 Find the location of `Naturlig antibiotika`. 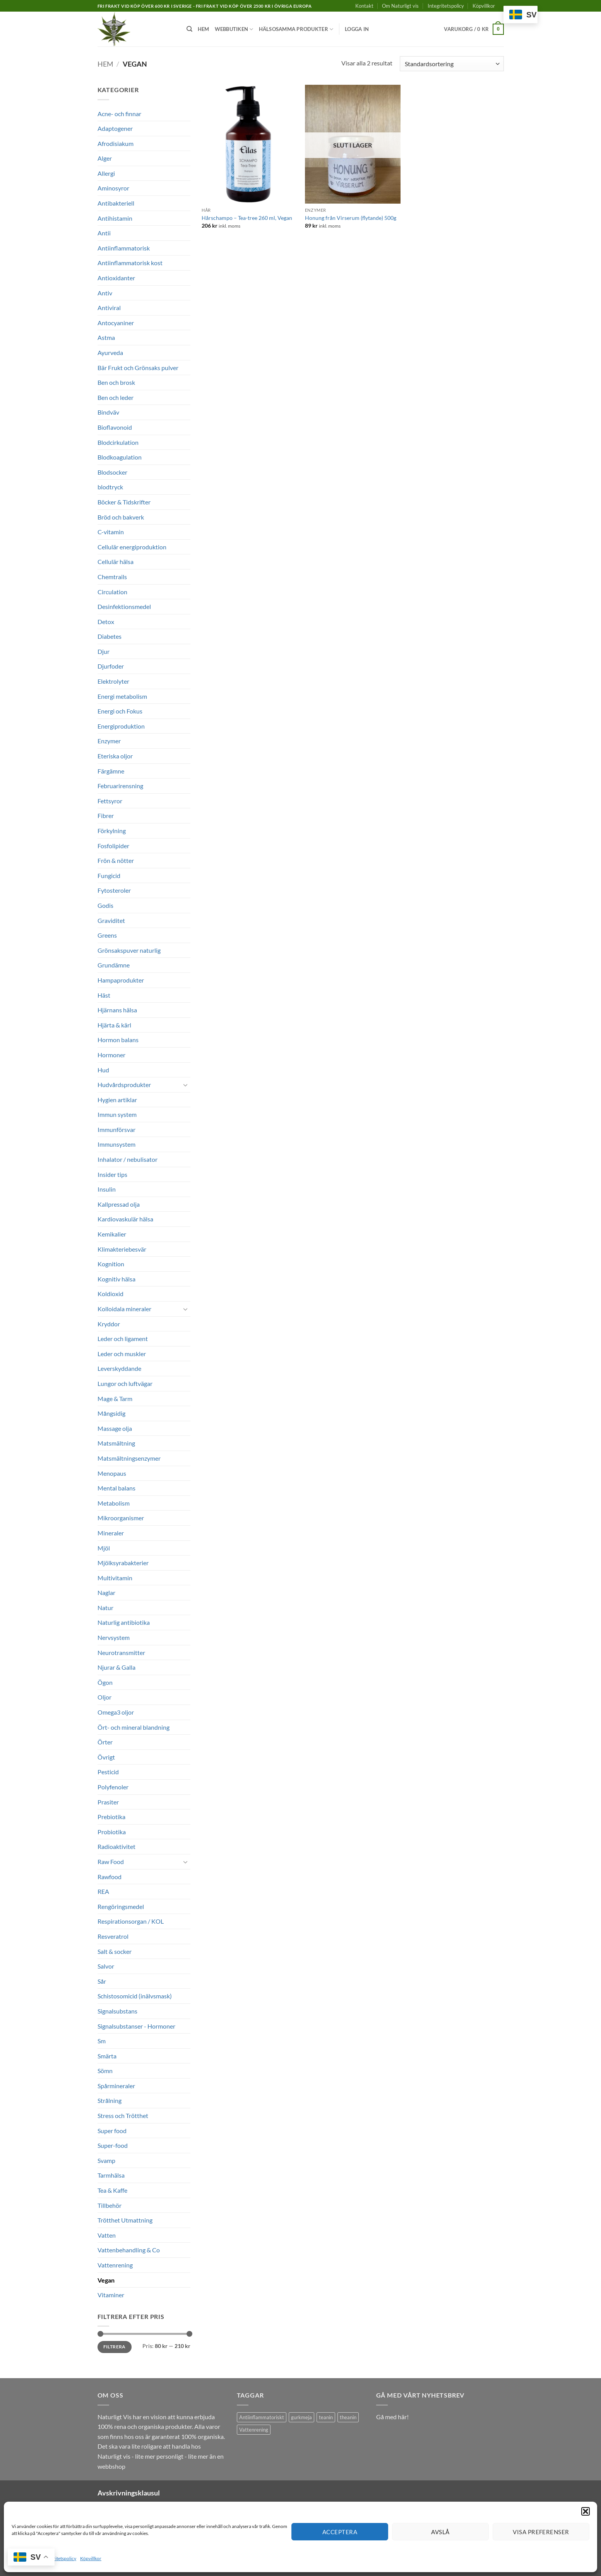

Naturlig antibiotika is located at coordinates (124, 1622).